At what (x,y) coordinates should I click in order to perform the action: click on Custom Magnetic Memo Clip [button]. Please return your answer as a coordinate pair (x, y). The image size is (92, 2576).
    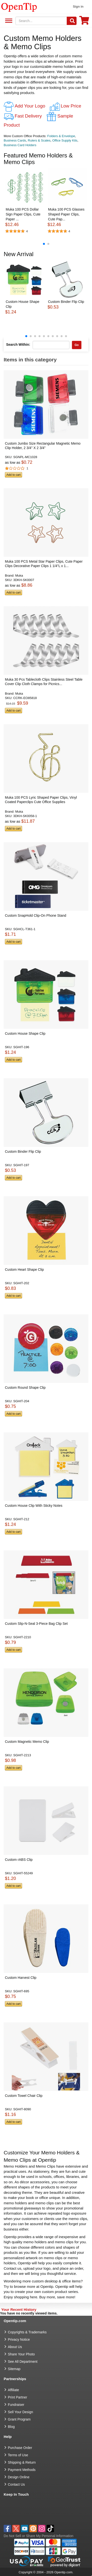
    Looking at the image, I should click on (27, 1742).